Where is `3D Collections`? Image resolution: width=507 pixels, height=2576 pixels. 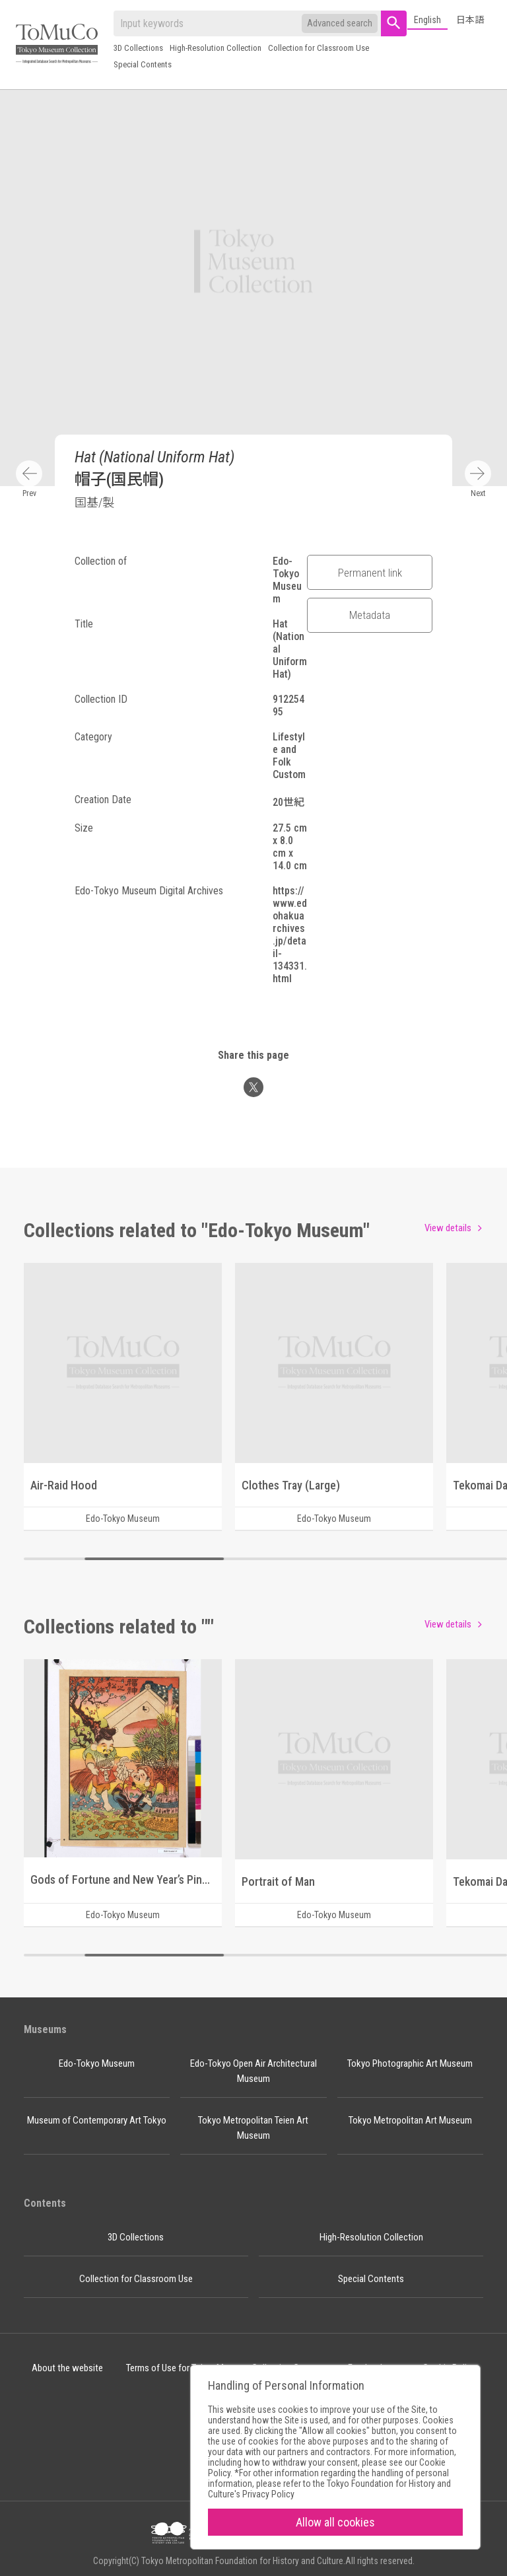 3D Collections is located at coordinates (138, 48).